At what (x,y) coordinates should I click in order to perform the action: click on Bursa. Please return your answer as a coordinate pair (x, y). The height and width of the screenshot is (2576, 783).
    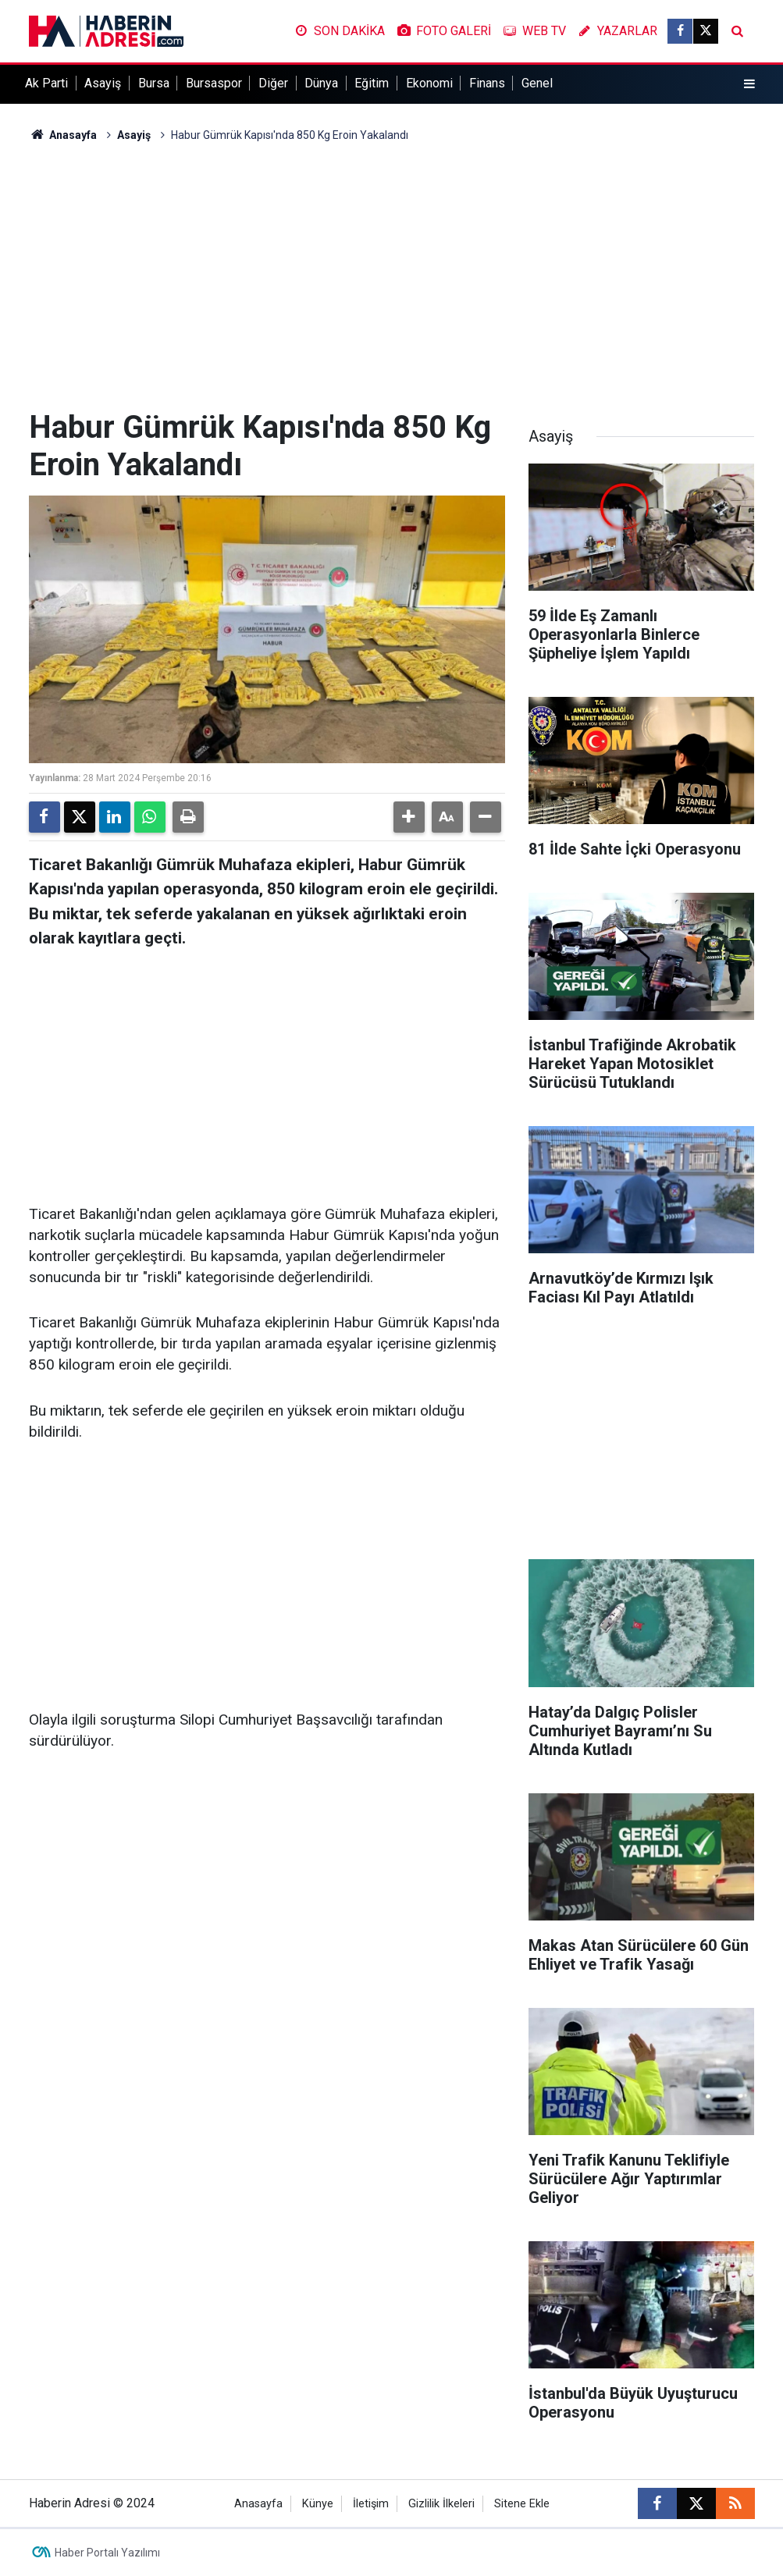
    Looking at the image, I should click on (153, 83).